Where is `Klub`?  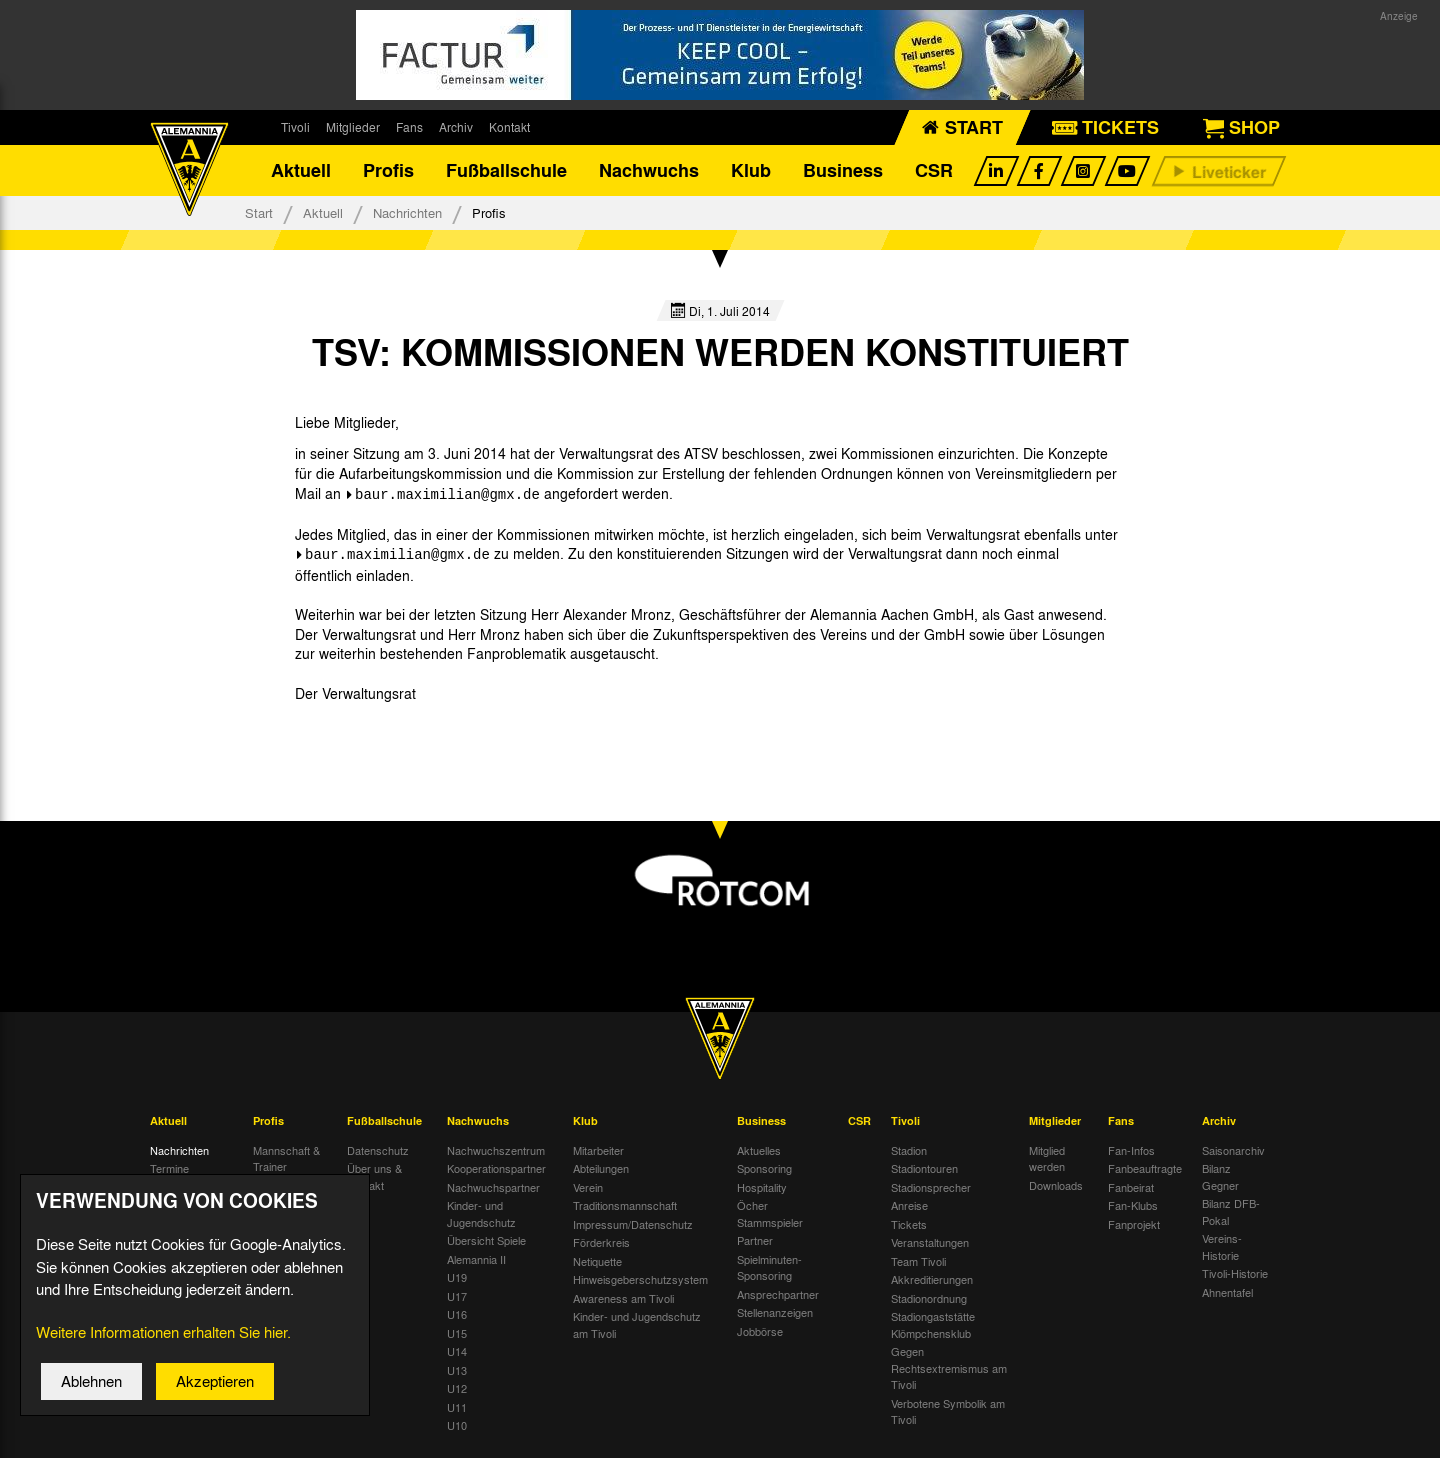 Klub is located at coordinates (751, 175).